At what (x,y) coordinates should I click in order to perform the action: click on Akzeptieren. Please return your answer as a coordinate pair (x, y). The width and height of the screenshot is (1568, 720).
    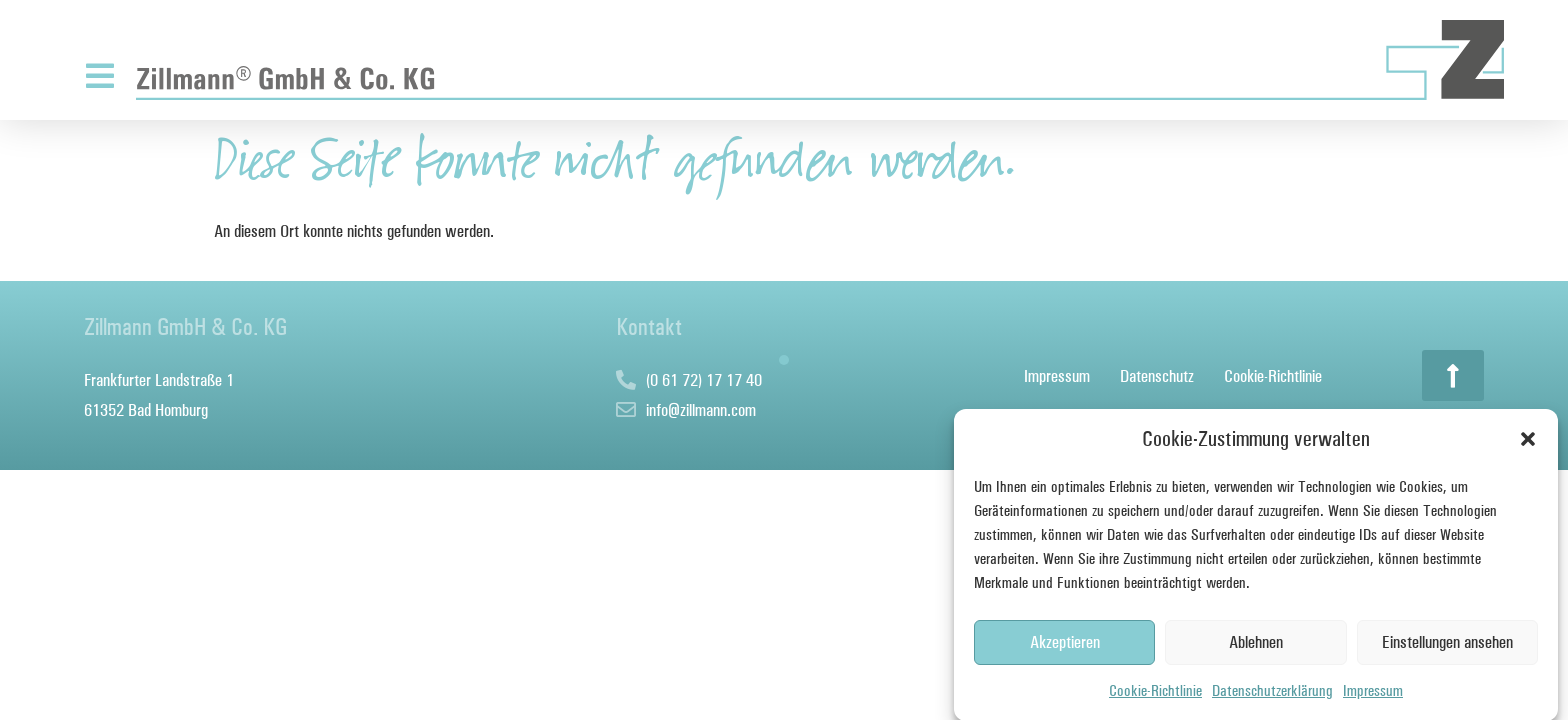
    Looking at the image, I should click on (1065, 645).